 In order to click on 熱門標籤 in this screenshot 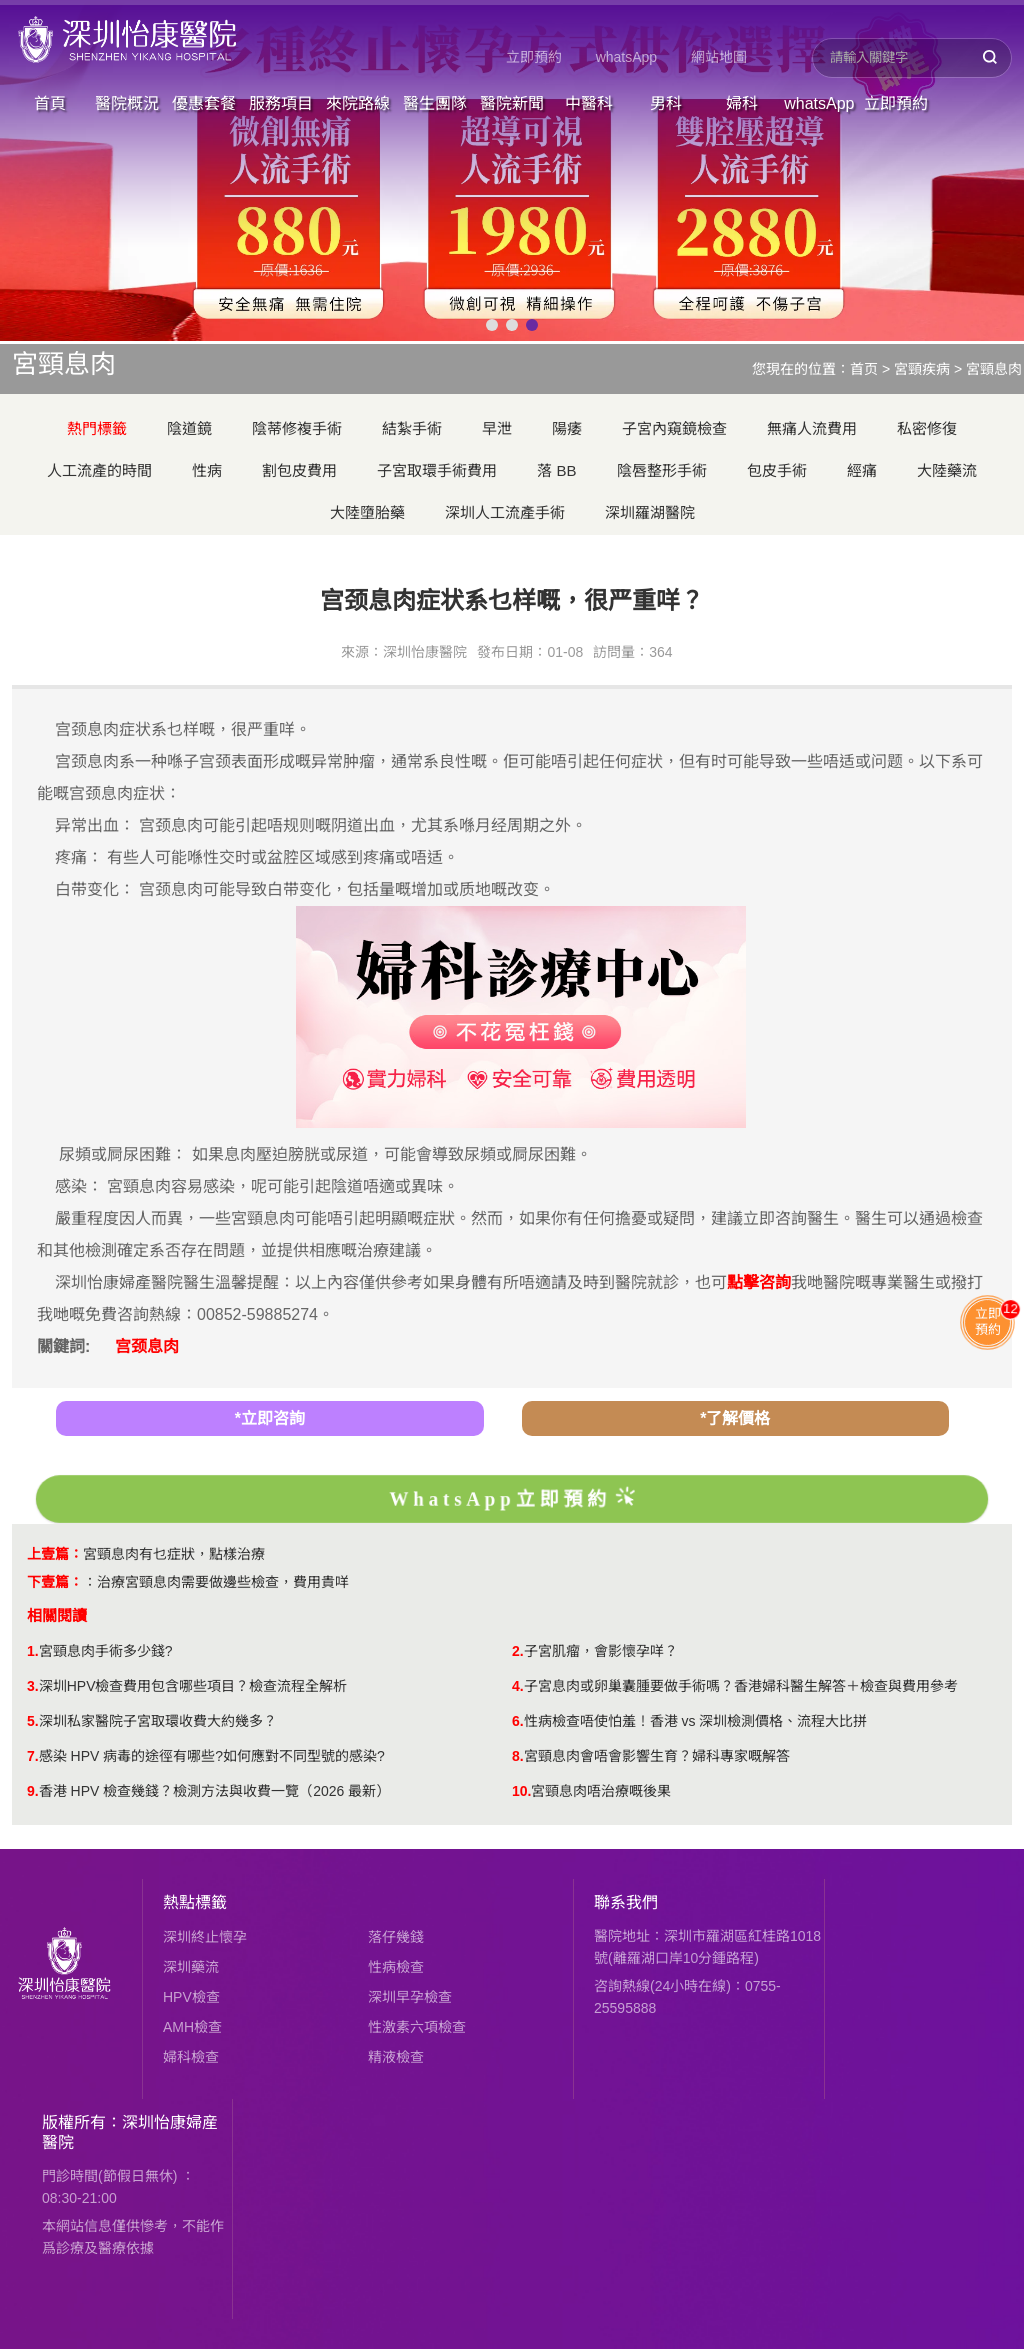, I will do `click(97, 428)`.